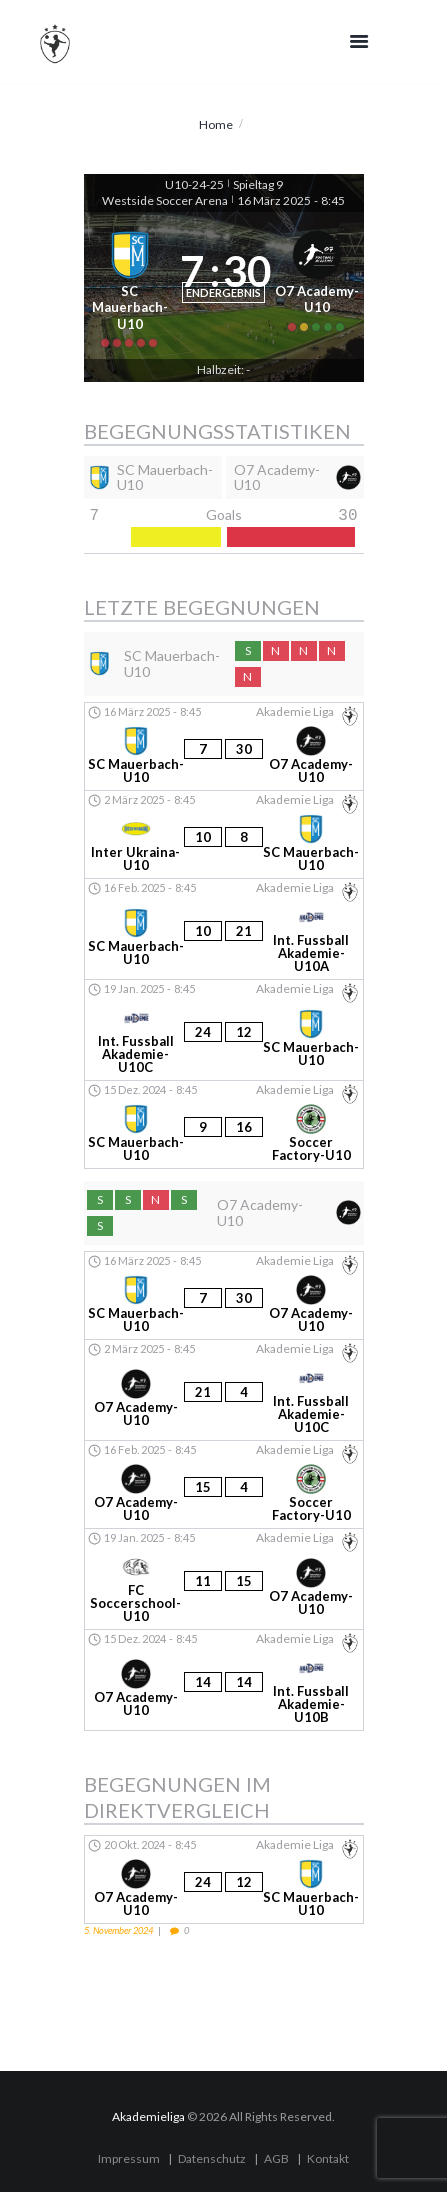 This screenshot has width=447, height=2192. Describe the element at coordinates (224, 1030) in the screenshot. I see `[Int. Fussball Akademie-U10C - SC Mauerbach-U10]` at that location.